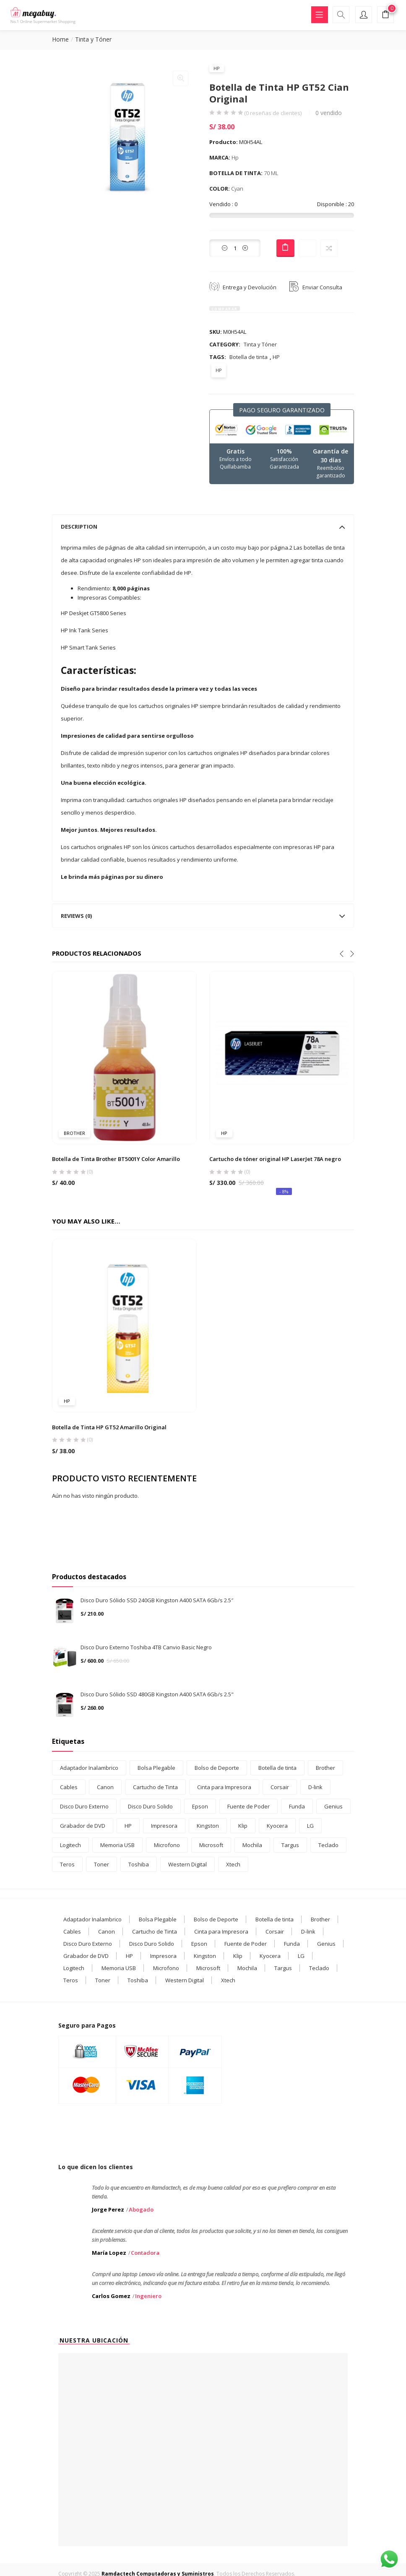 The width and height of the screenshot is (406, 2576). Describe the element at coordinates (216, 1919) in the screenshot. I see `Bolso de Deporte [Bolso de Deporte (1 elemento)]` at that location.